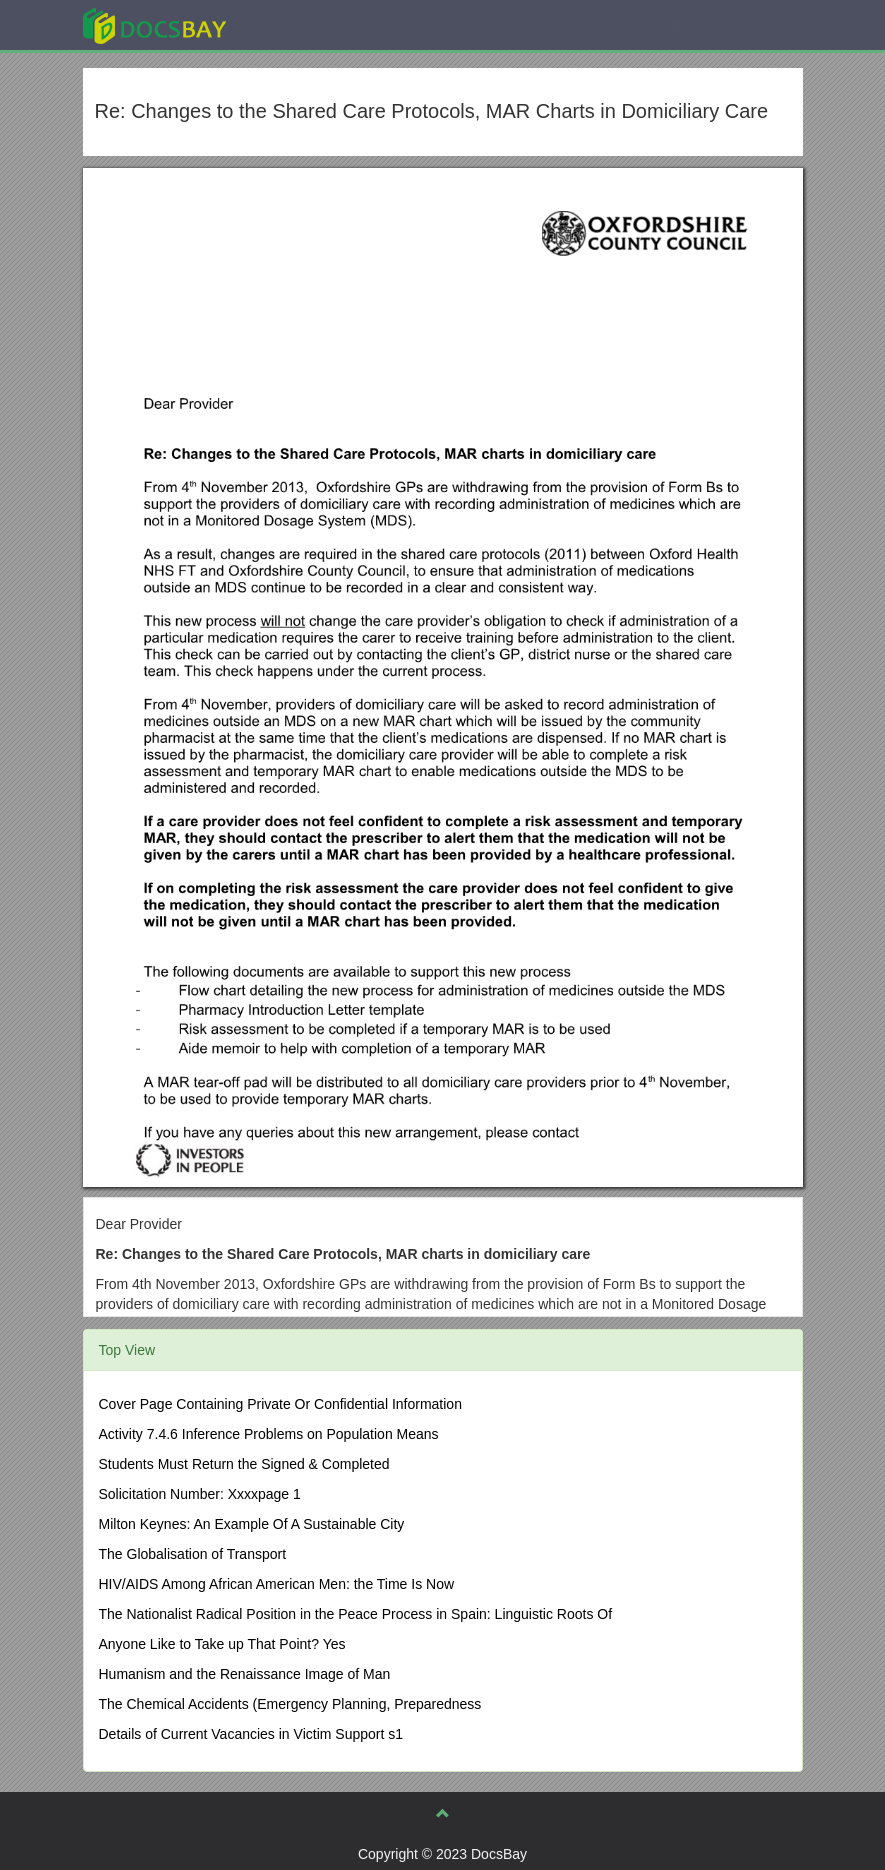 The width and height of the screenshot is (885, 1870). Describe the element at coordinates (290, 1704) in the screenshot. I see `The Chemical Accidents (Emergency Planning, Preparedness` at that location.